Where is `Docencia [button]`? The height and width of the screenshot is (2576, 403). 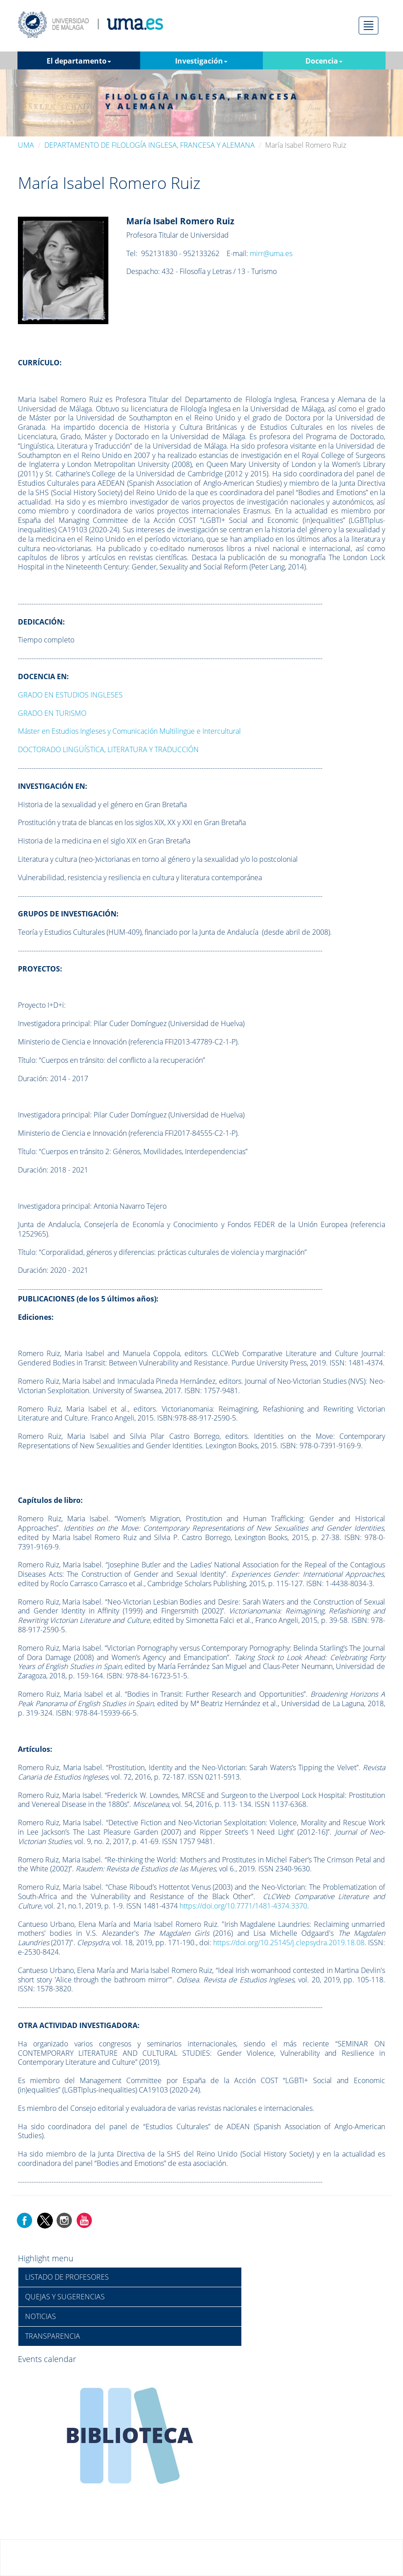
Docencia [button] is located at coordinates (324, 61).